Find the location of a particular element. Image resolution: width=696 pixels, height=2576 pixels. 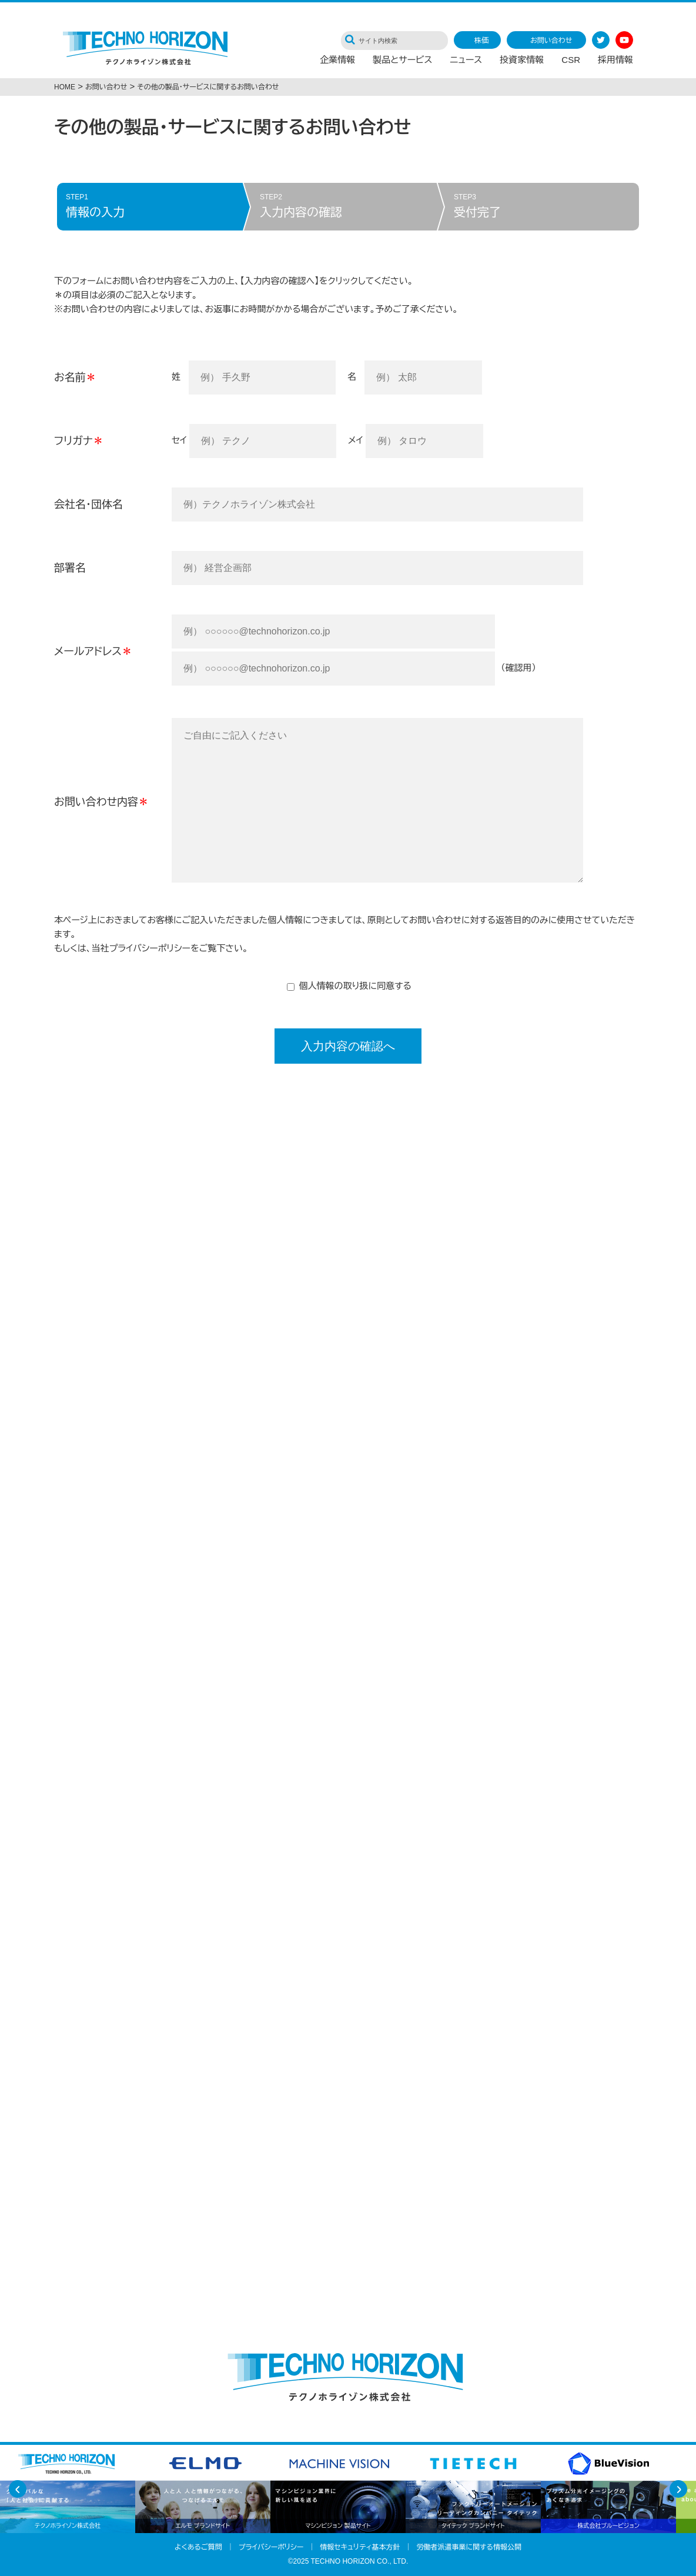

投資家情報 is located at coordinates (522, 62).